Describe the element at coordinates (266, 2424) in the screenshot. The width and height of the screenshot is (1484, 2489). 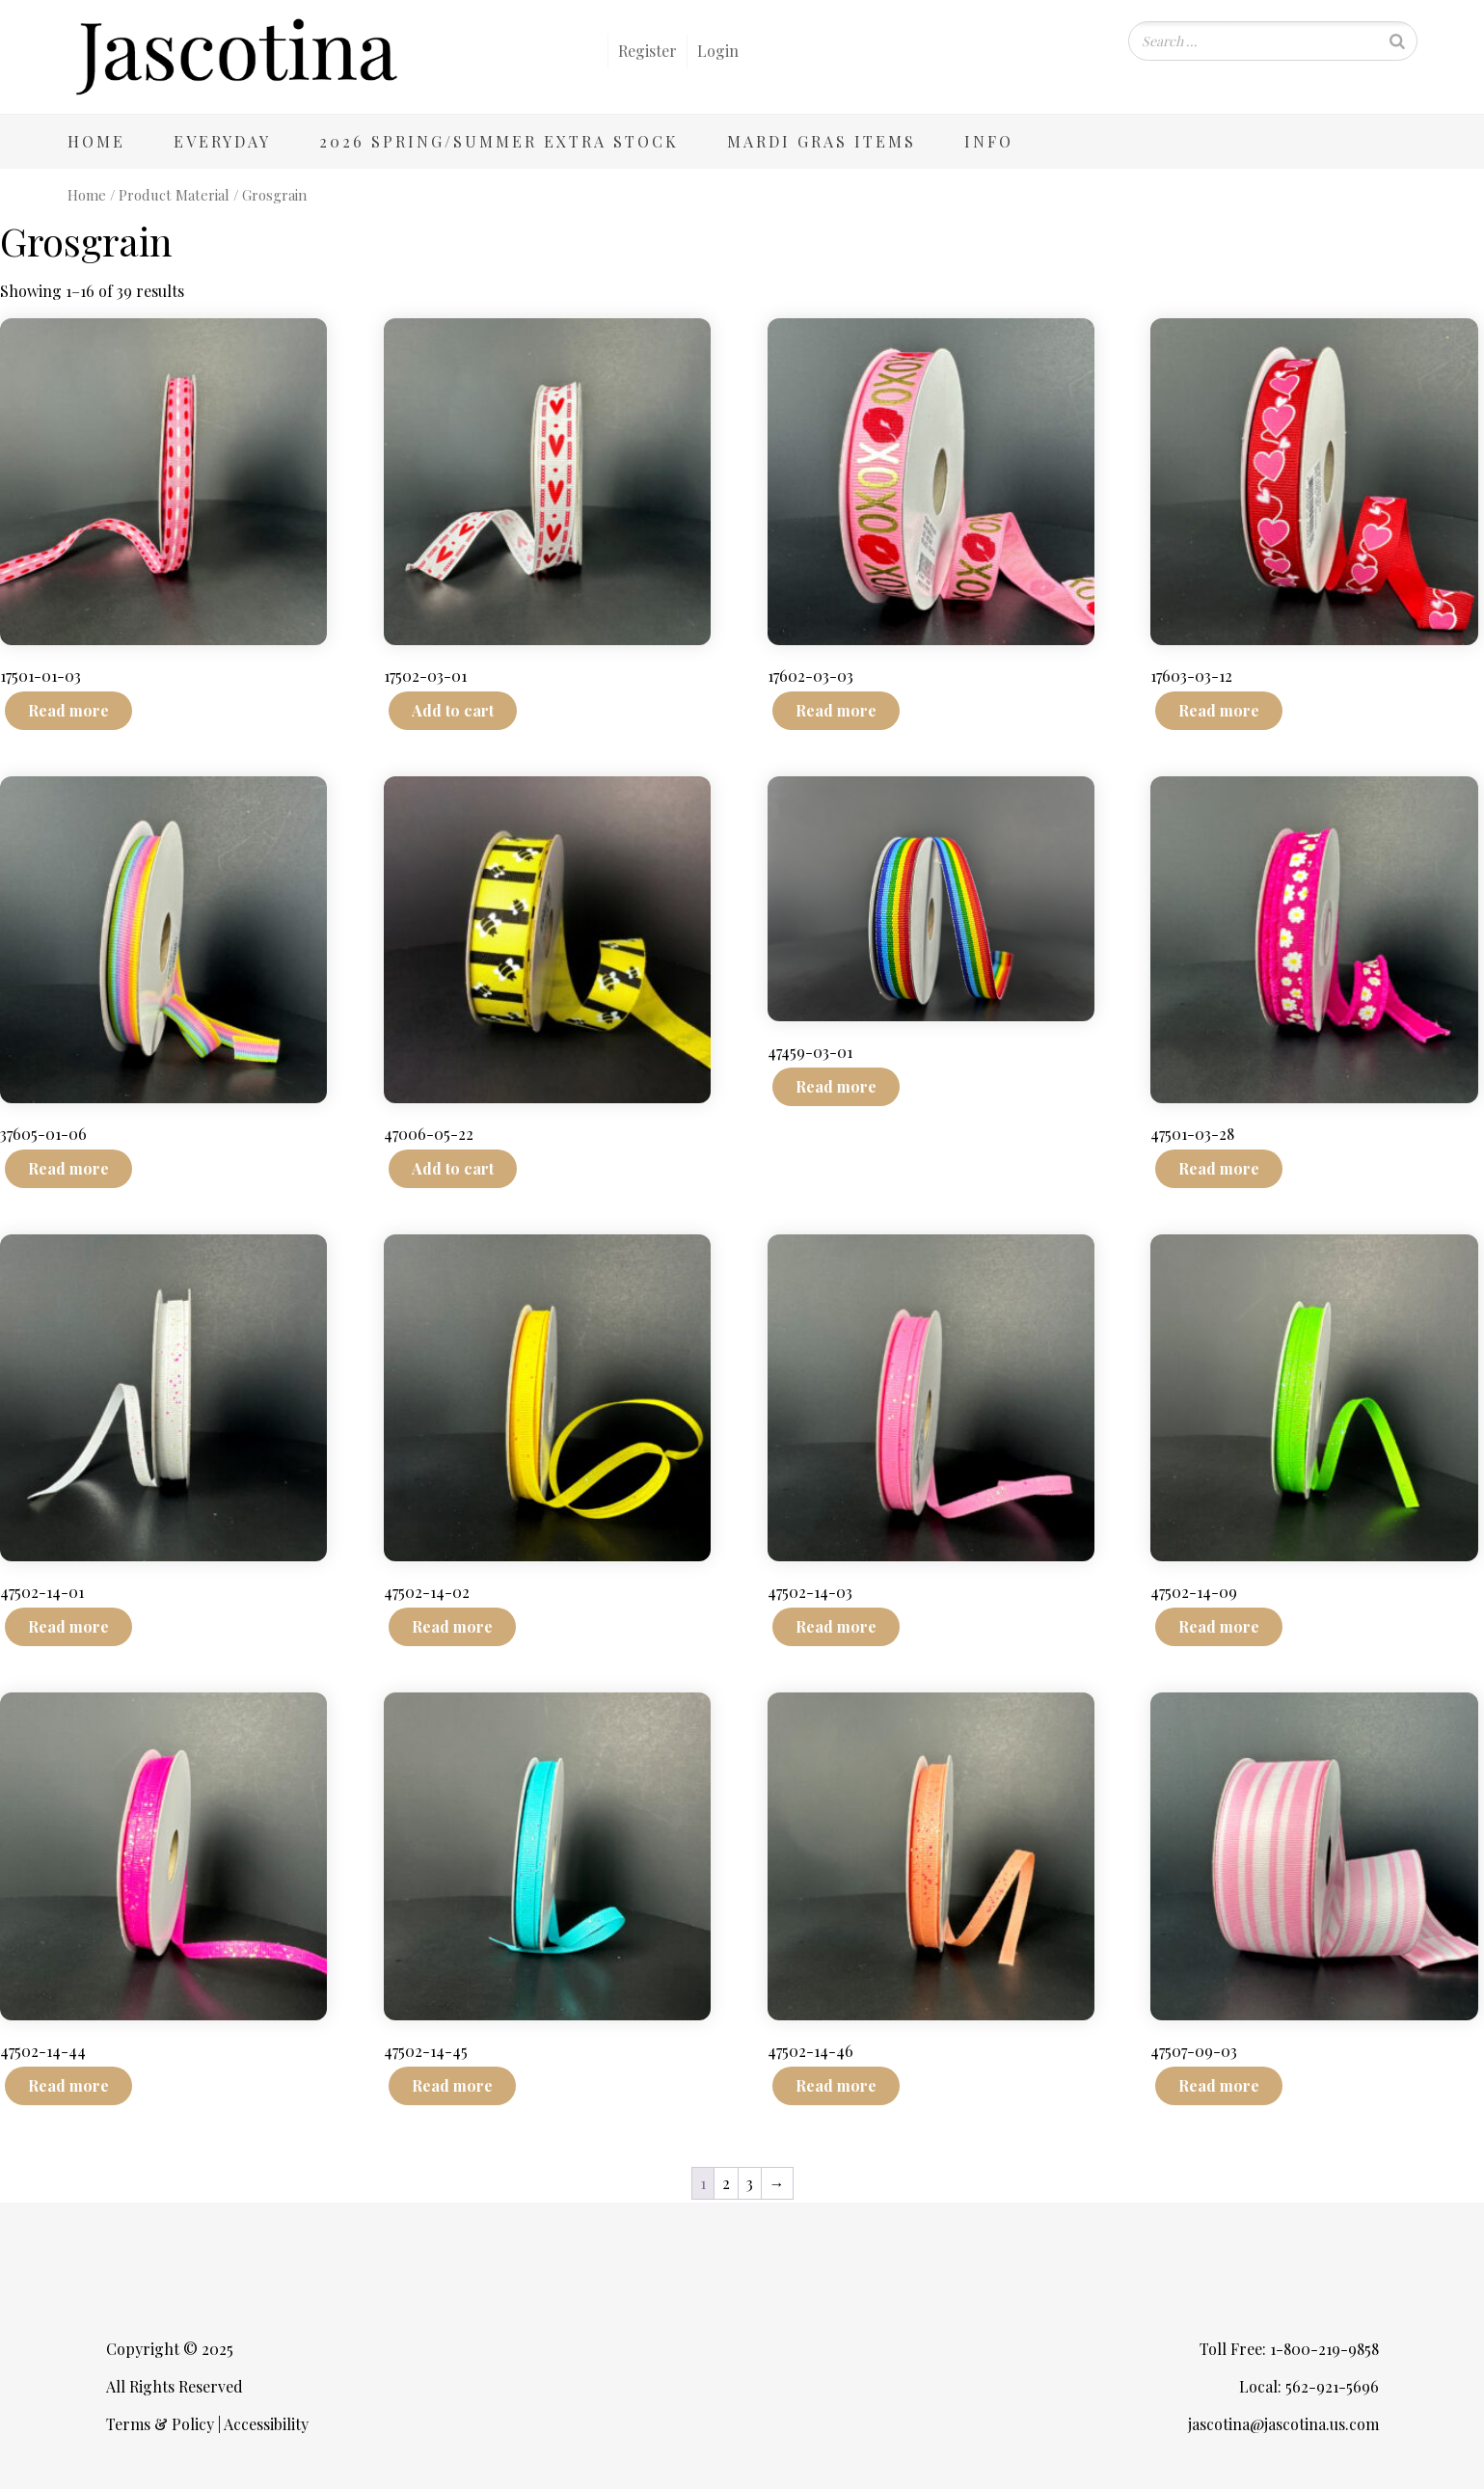
I see `Accessibility` at that location.